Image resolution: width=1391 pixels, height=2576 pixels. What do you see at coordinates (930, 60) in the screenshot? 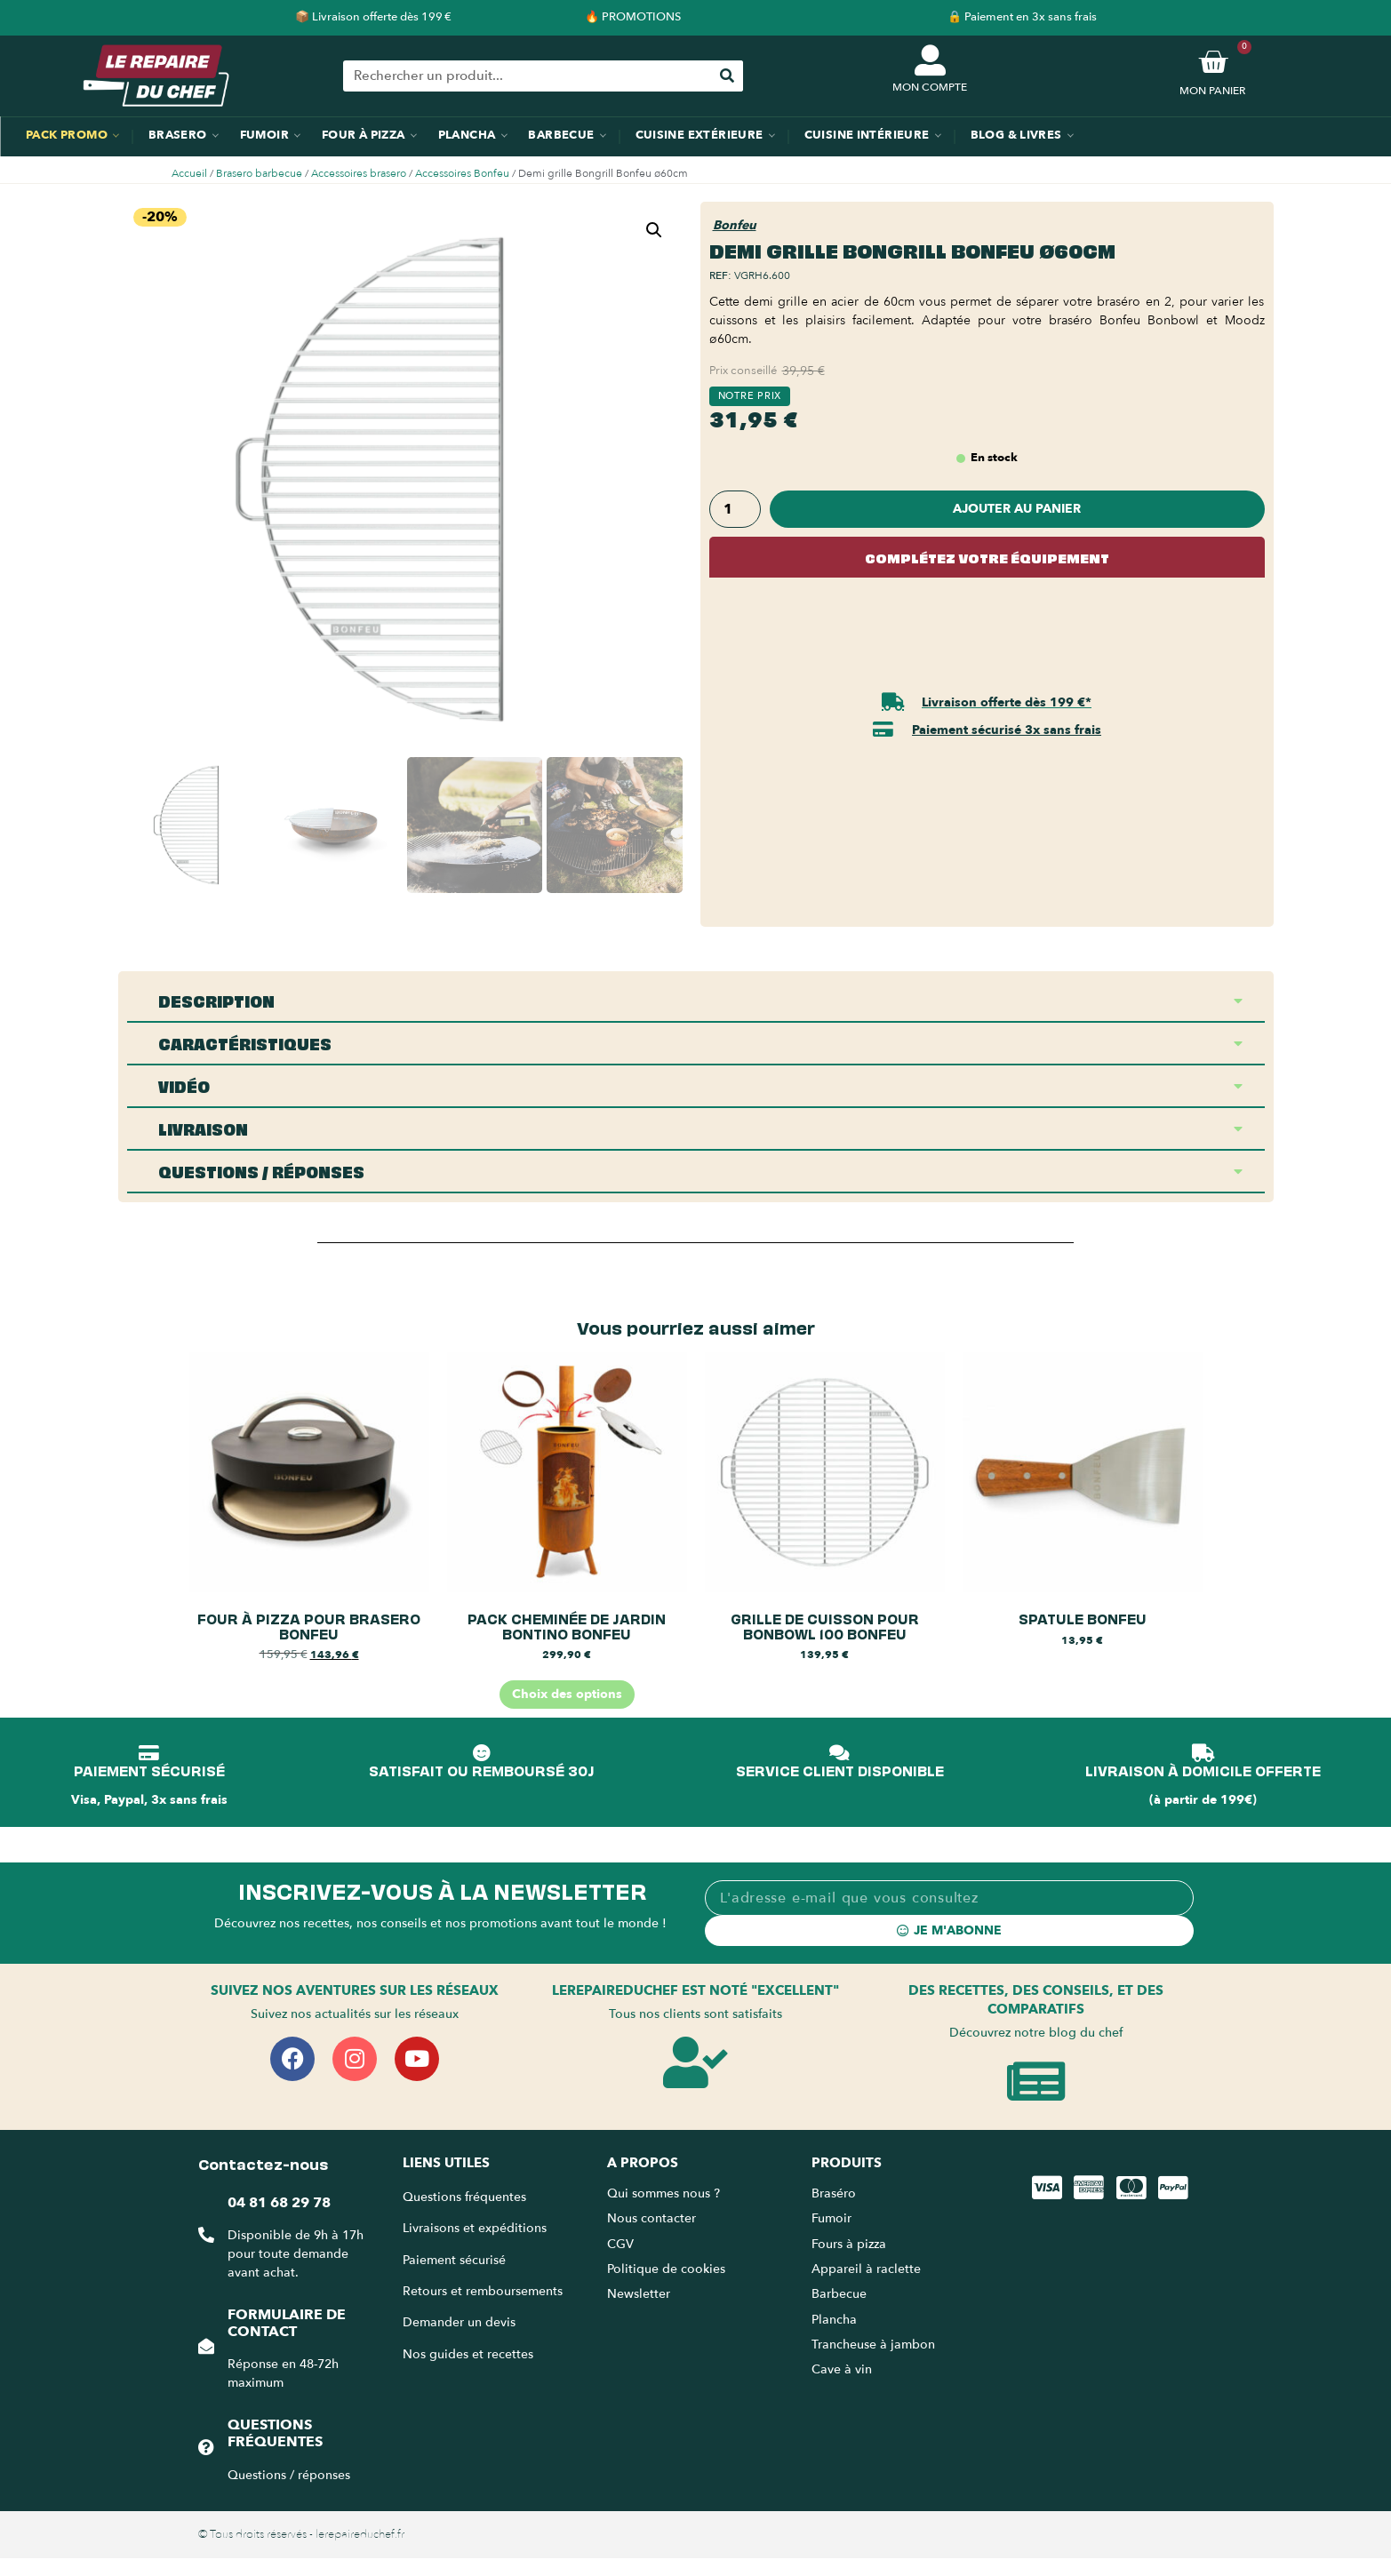
I see `[MON COMPTE]` at bounding box center [930, 60].